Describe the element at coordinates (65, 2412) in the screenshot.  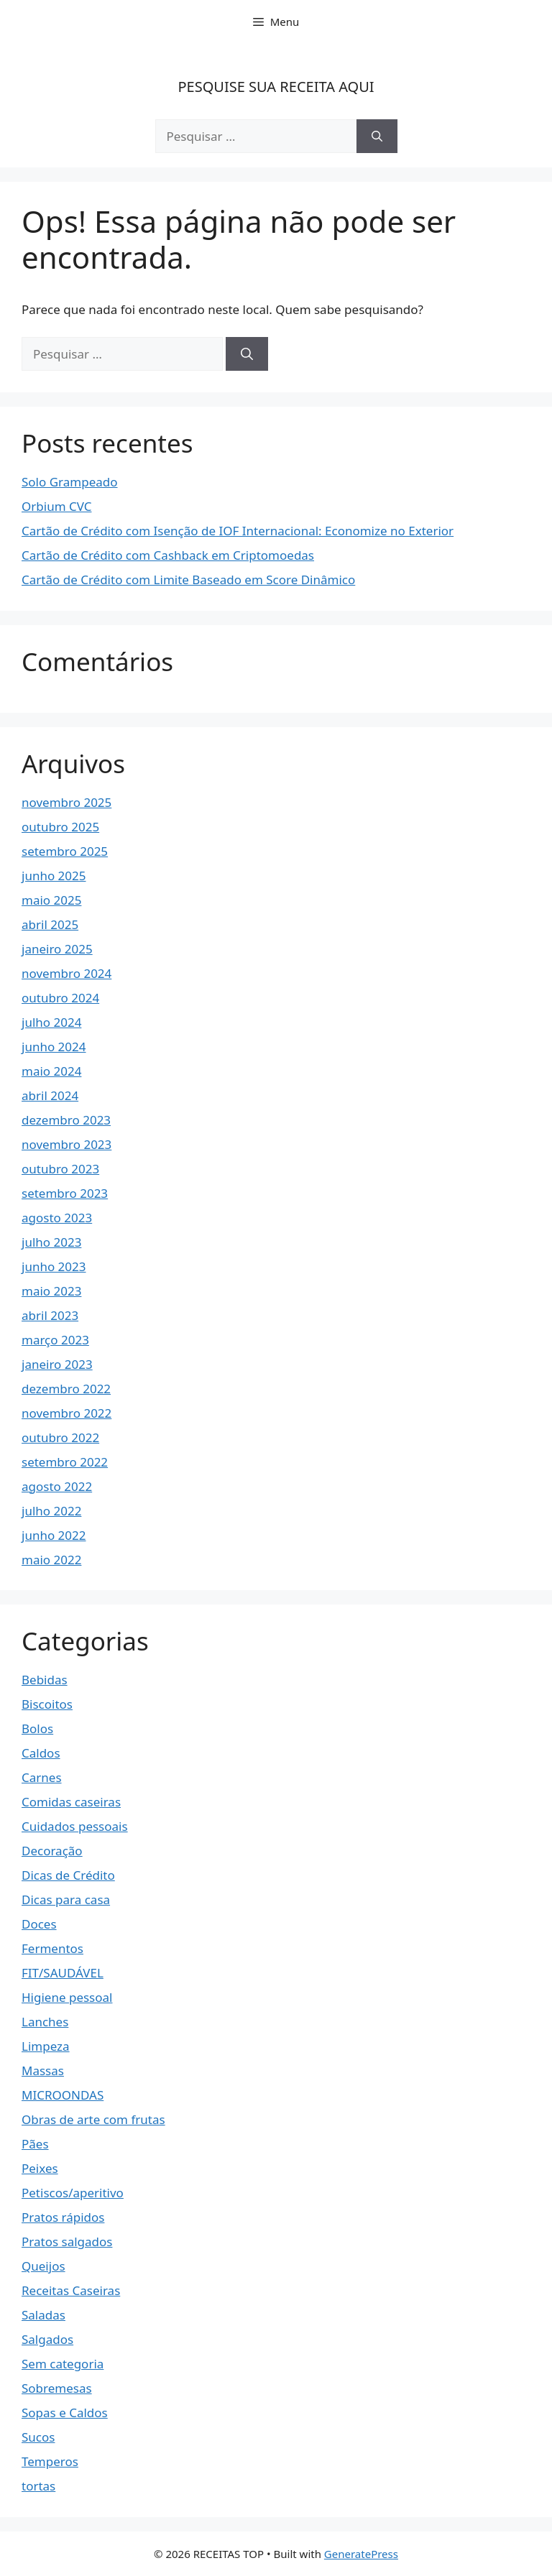
I see `Sopas e Caldos` at that location.